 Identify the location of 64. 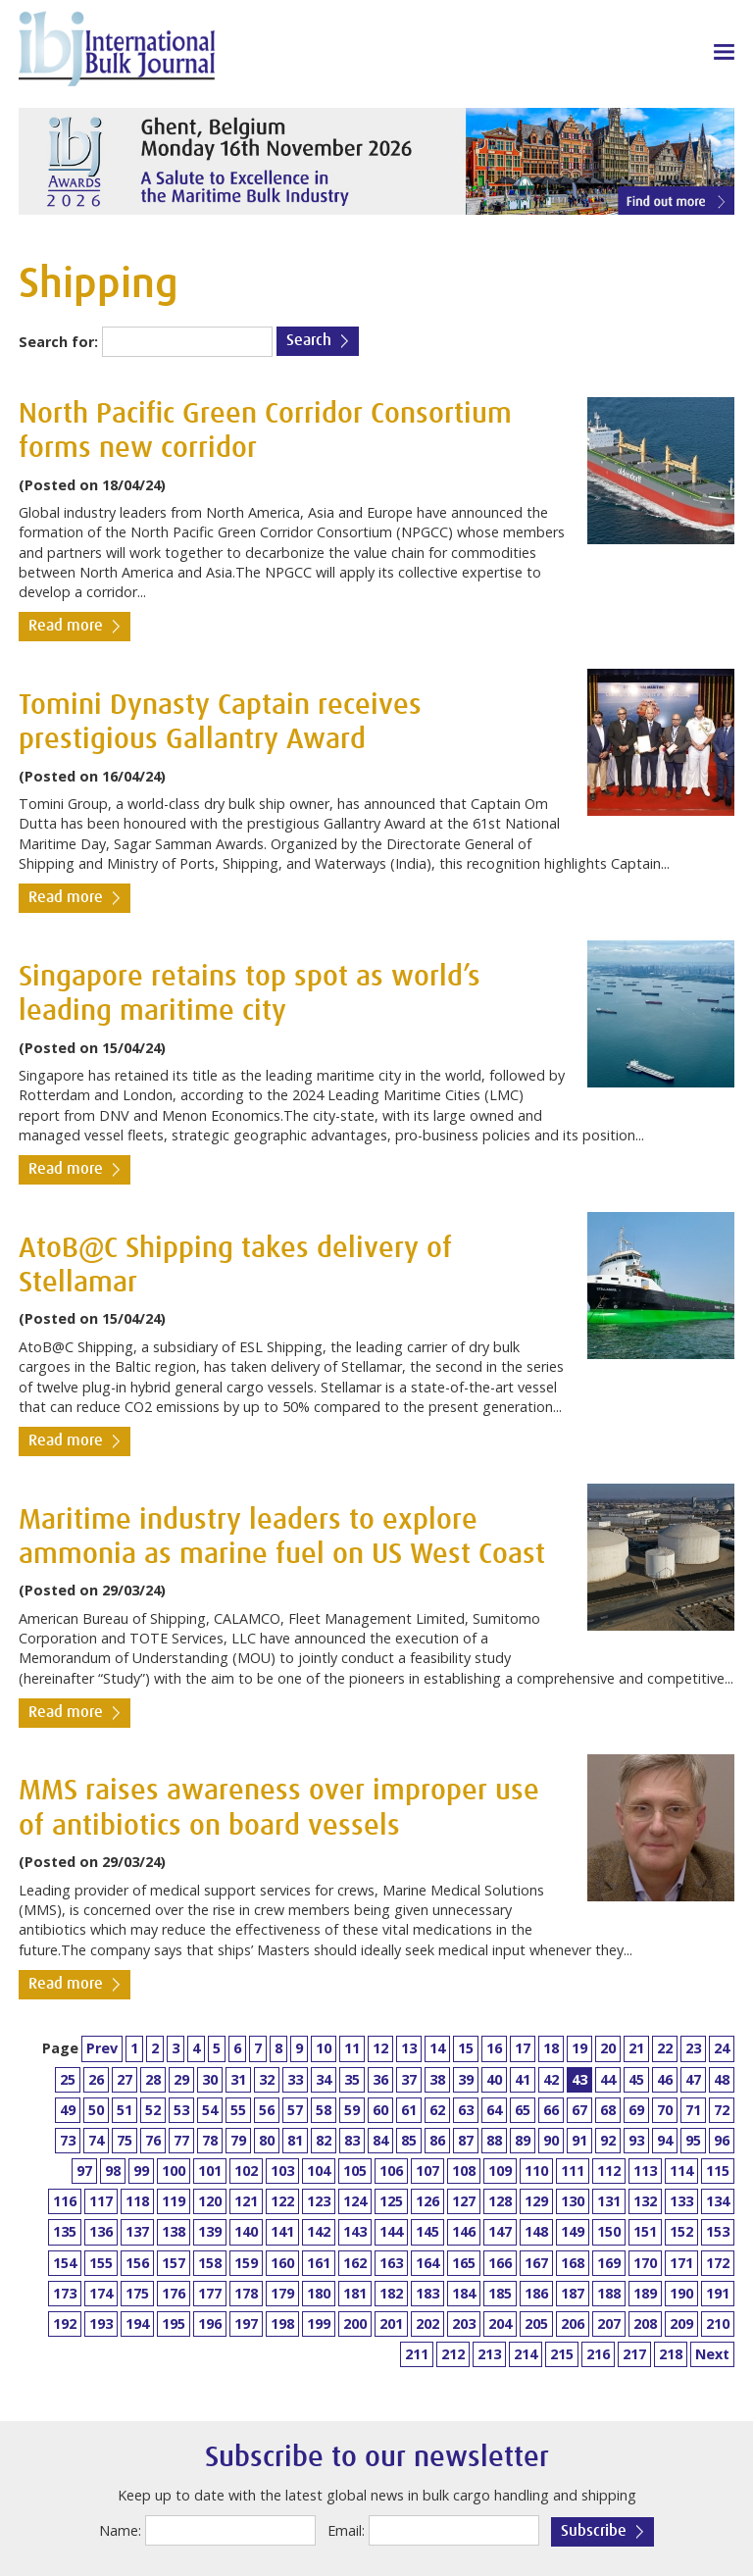
(494, 2109).